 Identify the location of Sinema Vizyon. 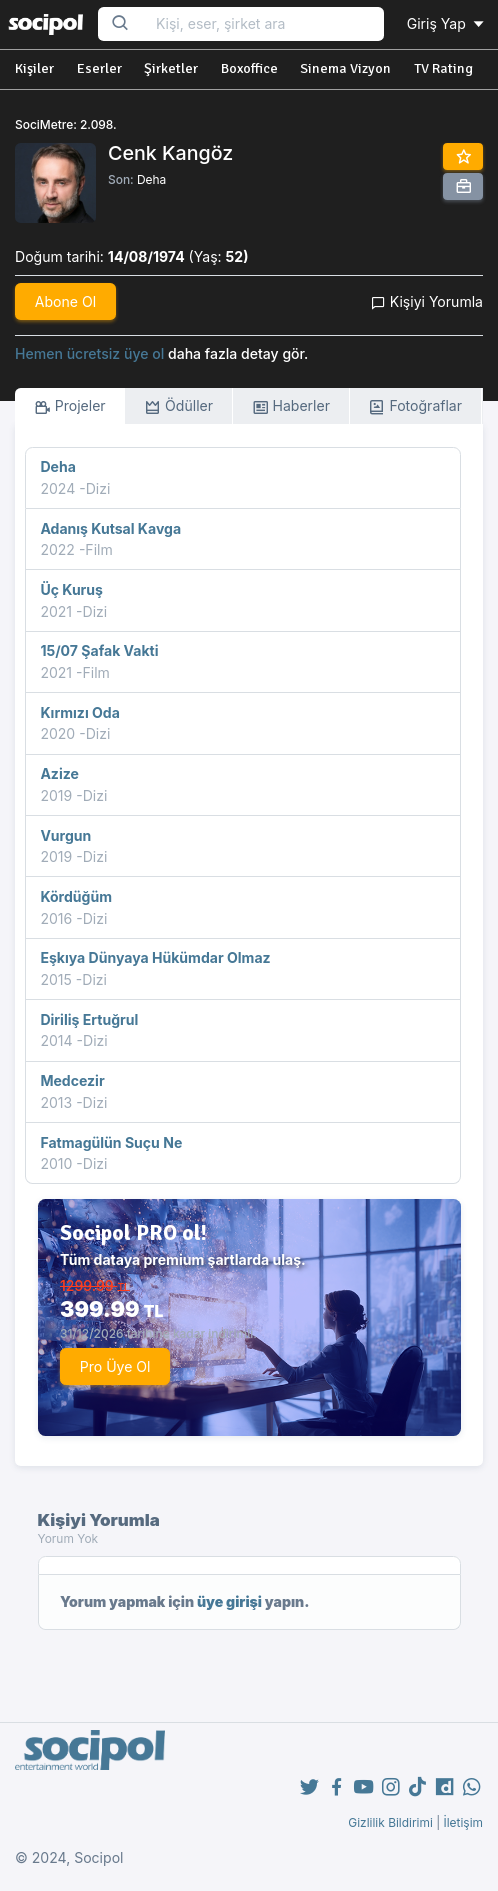
(345, 68).